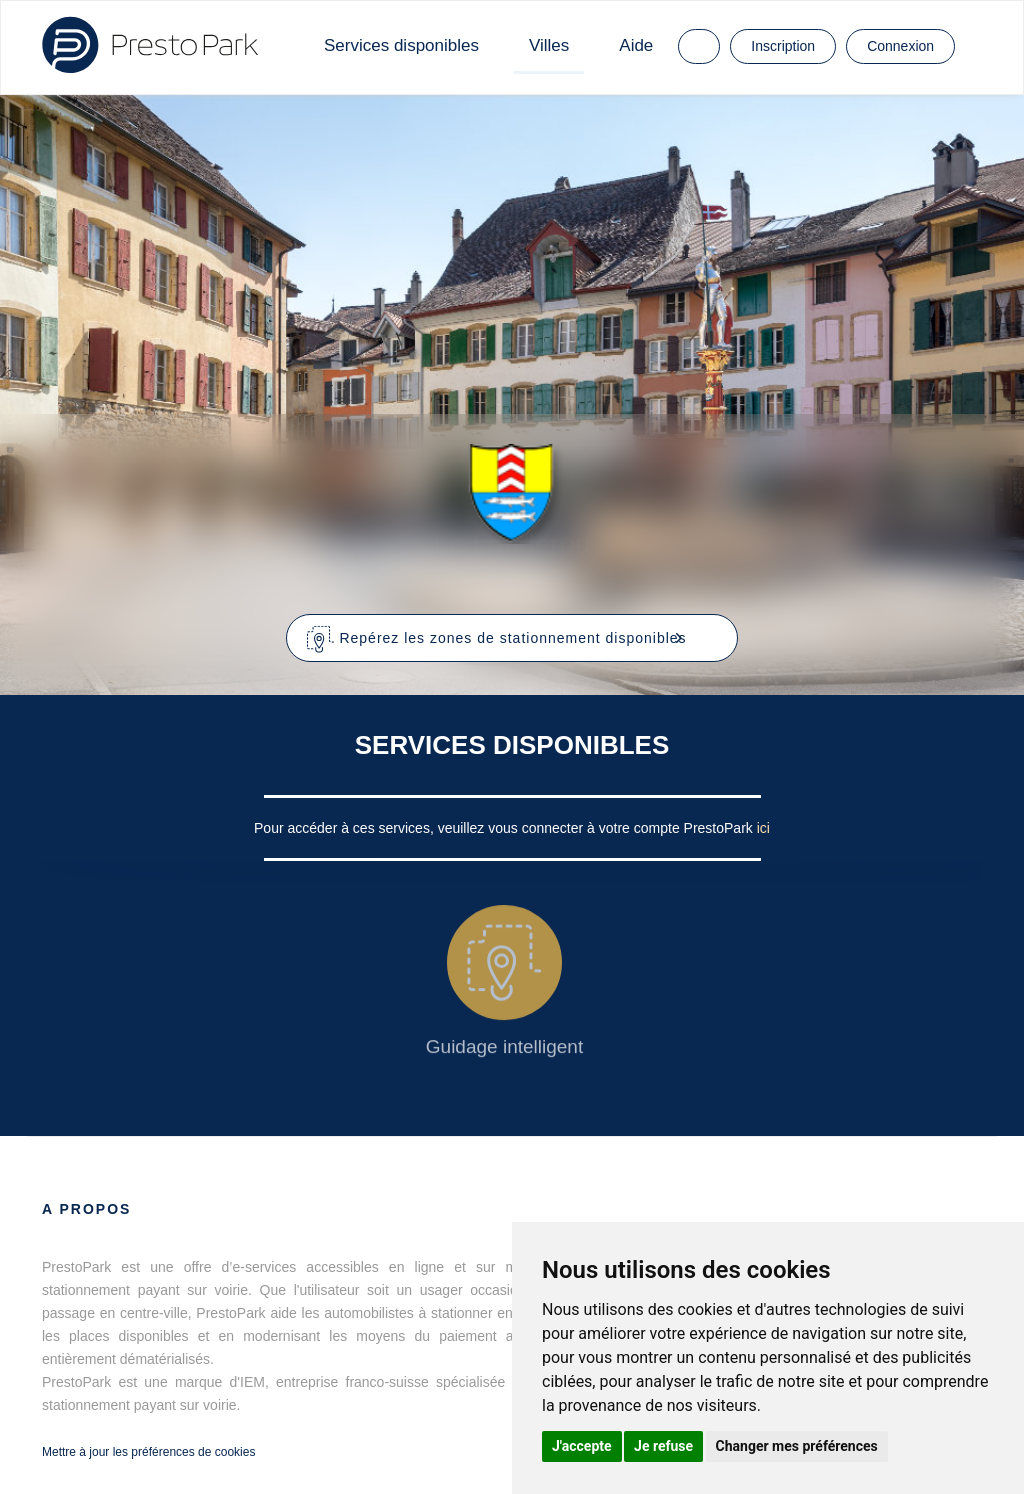 The image size is (1024, 1494). I want to click on [button], so click(512, 638).